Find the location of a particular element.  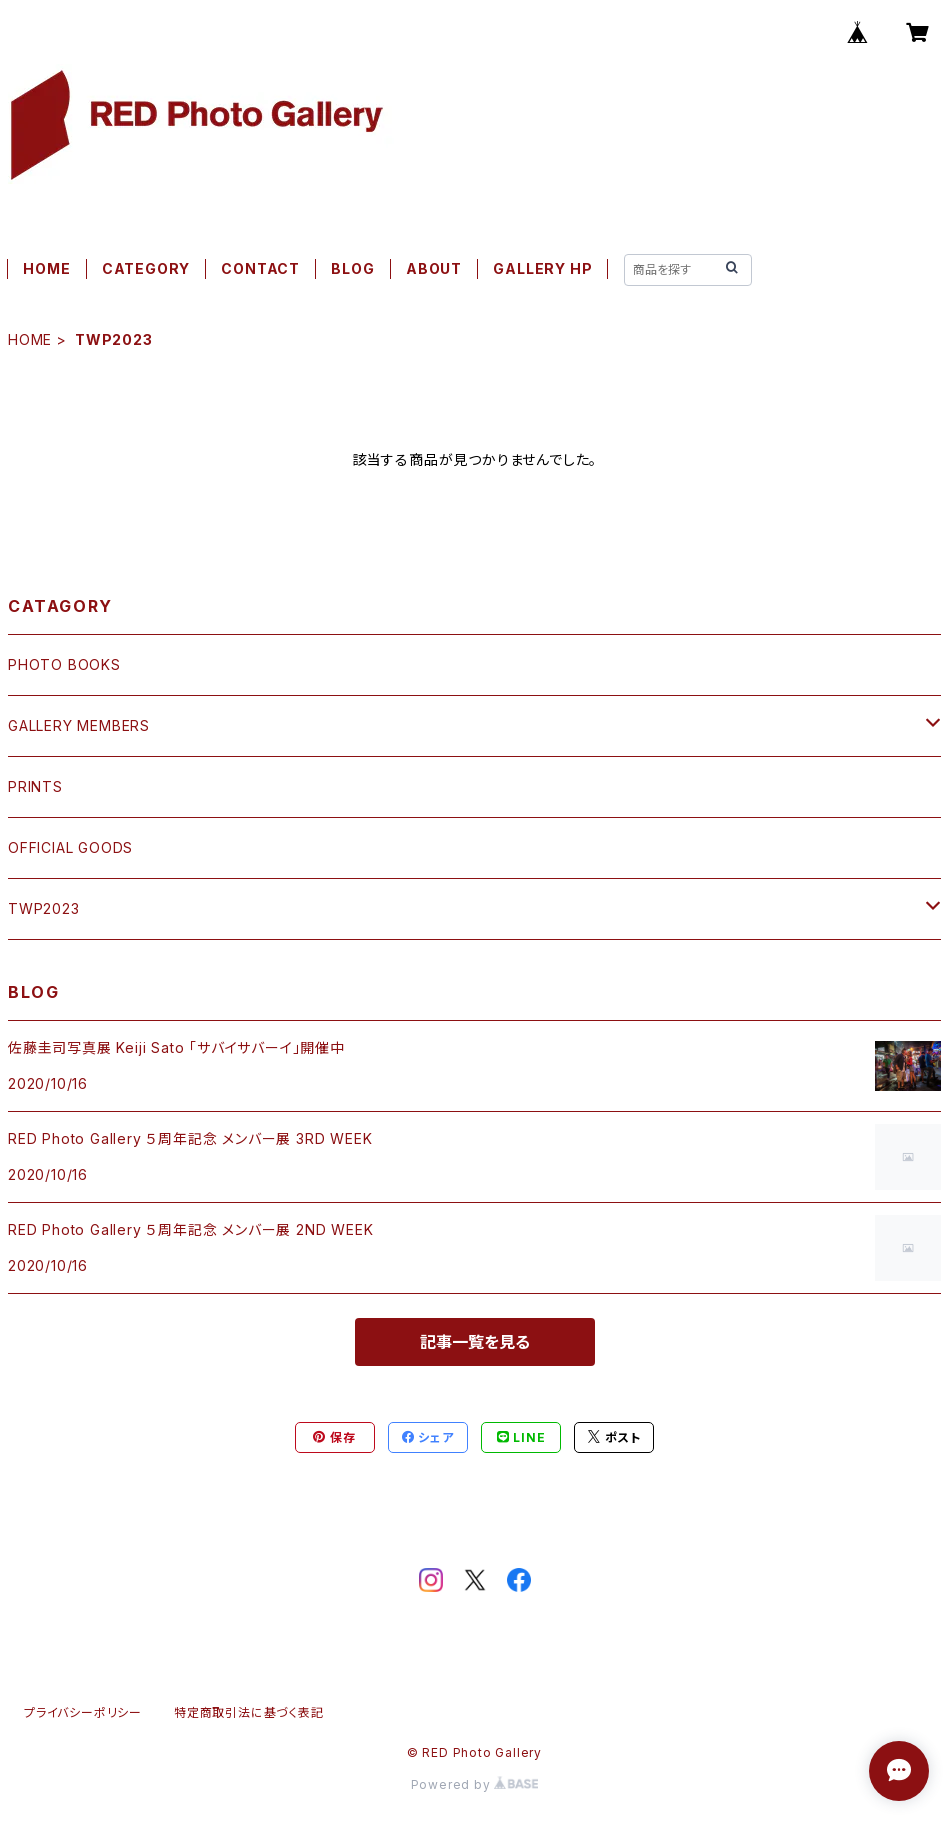

CONTACT is located at coordinates (260, 268).